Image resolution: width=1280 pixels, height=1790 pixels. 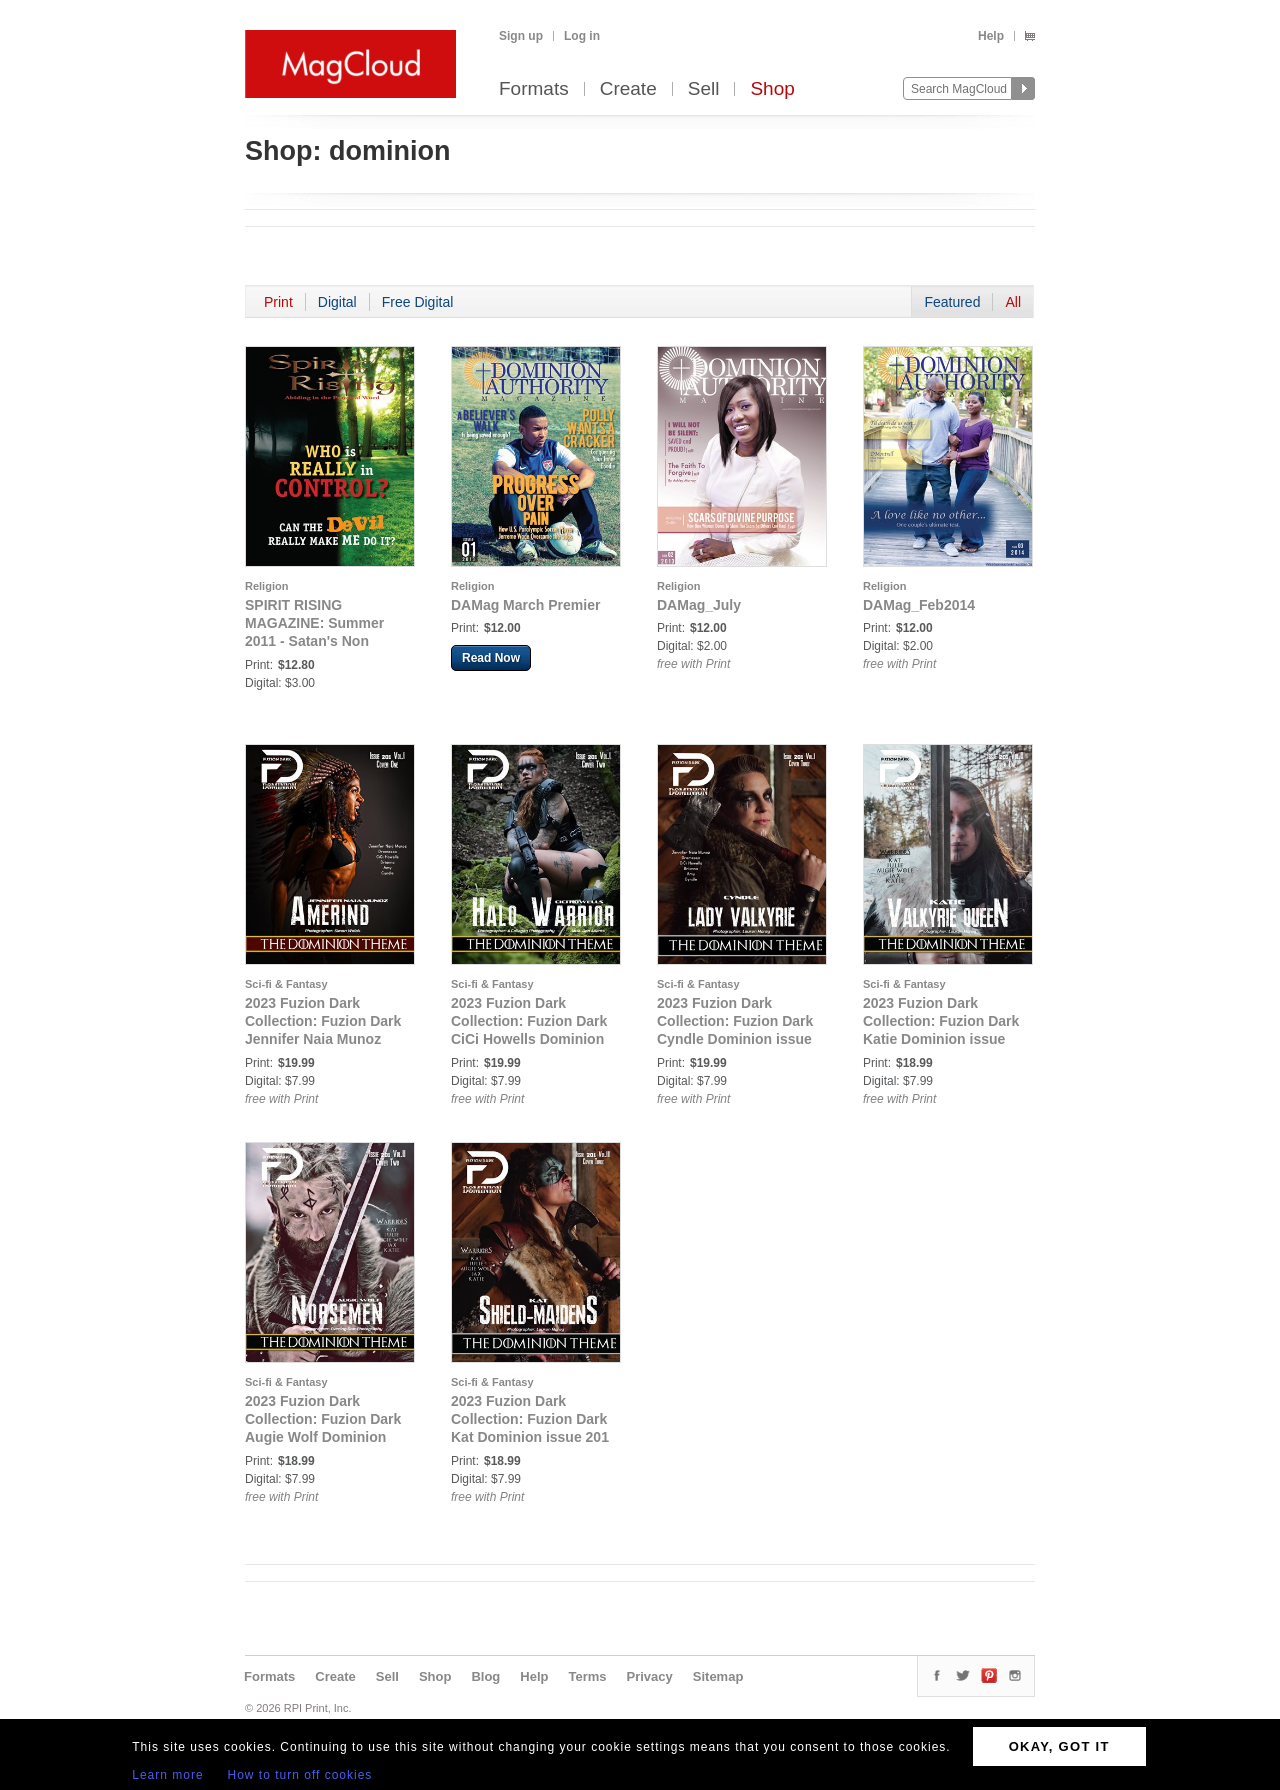 I want to click on Formats, so click(x=534, y=89).